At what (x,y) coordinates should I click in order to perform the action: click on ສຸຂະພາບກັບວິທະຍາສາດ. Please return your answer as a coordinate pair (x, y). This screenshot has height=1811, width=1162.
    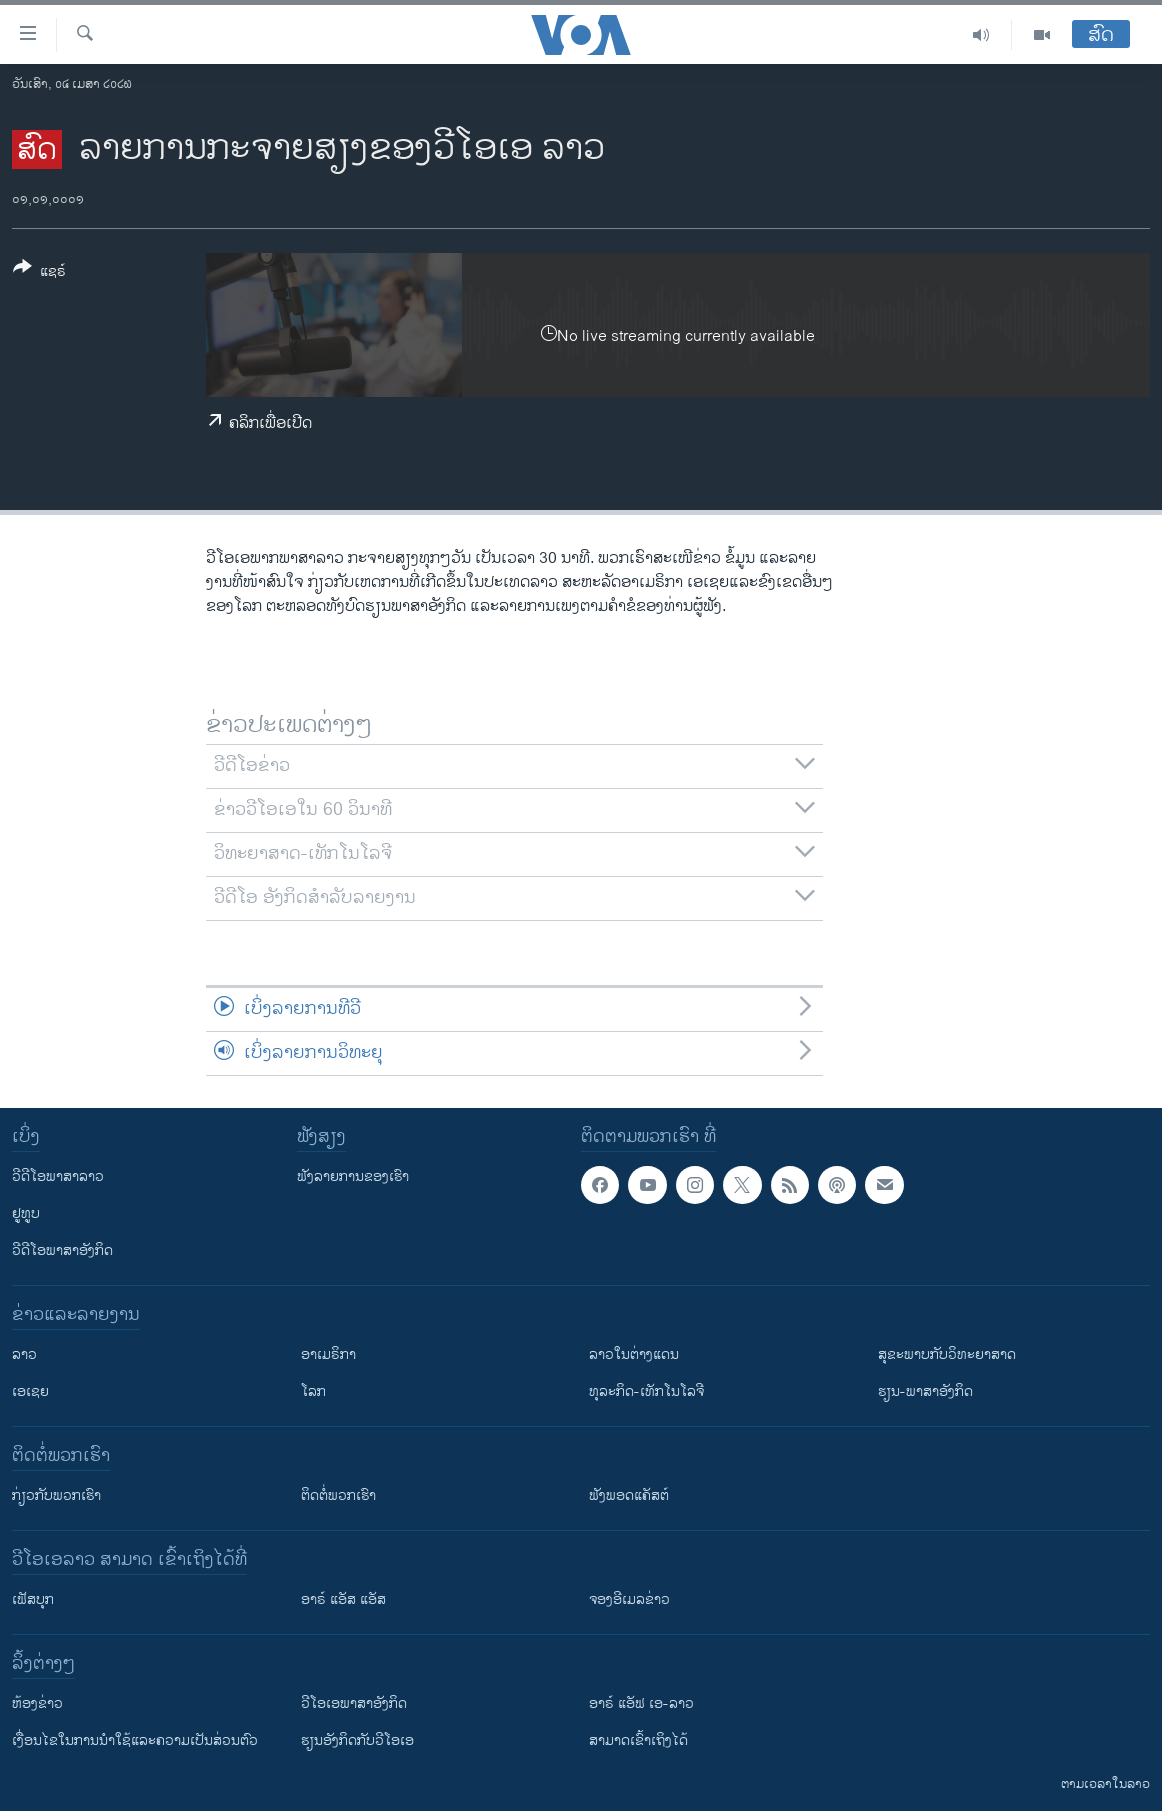
    Looking at the image, I should click on (947, 1354).